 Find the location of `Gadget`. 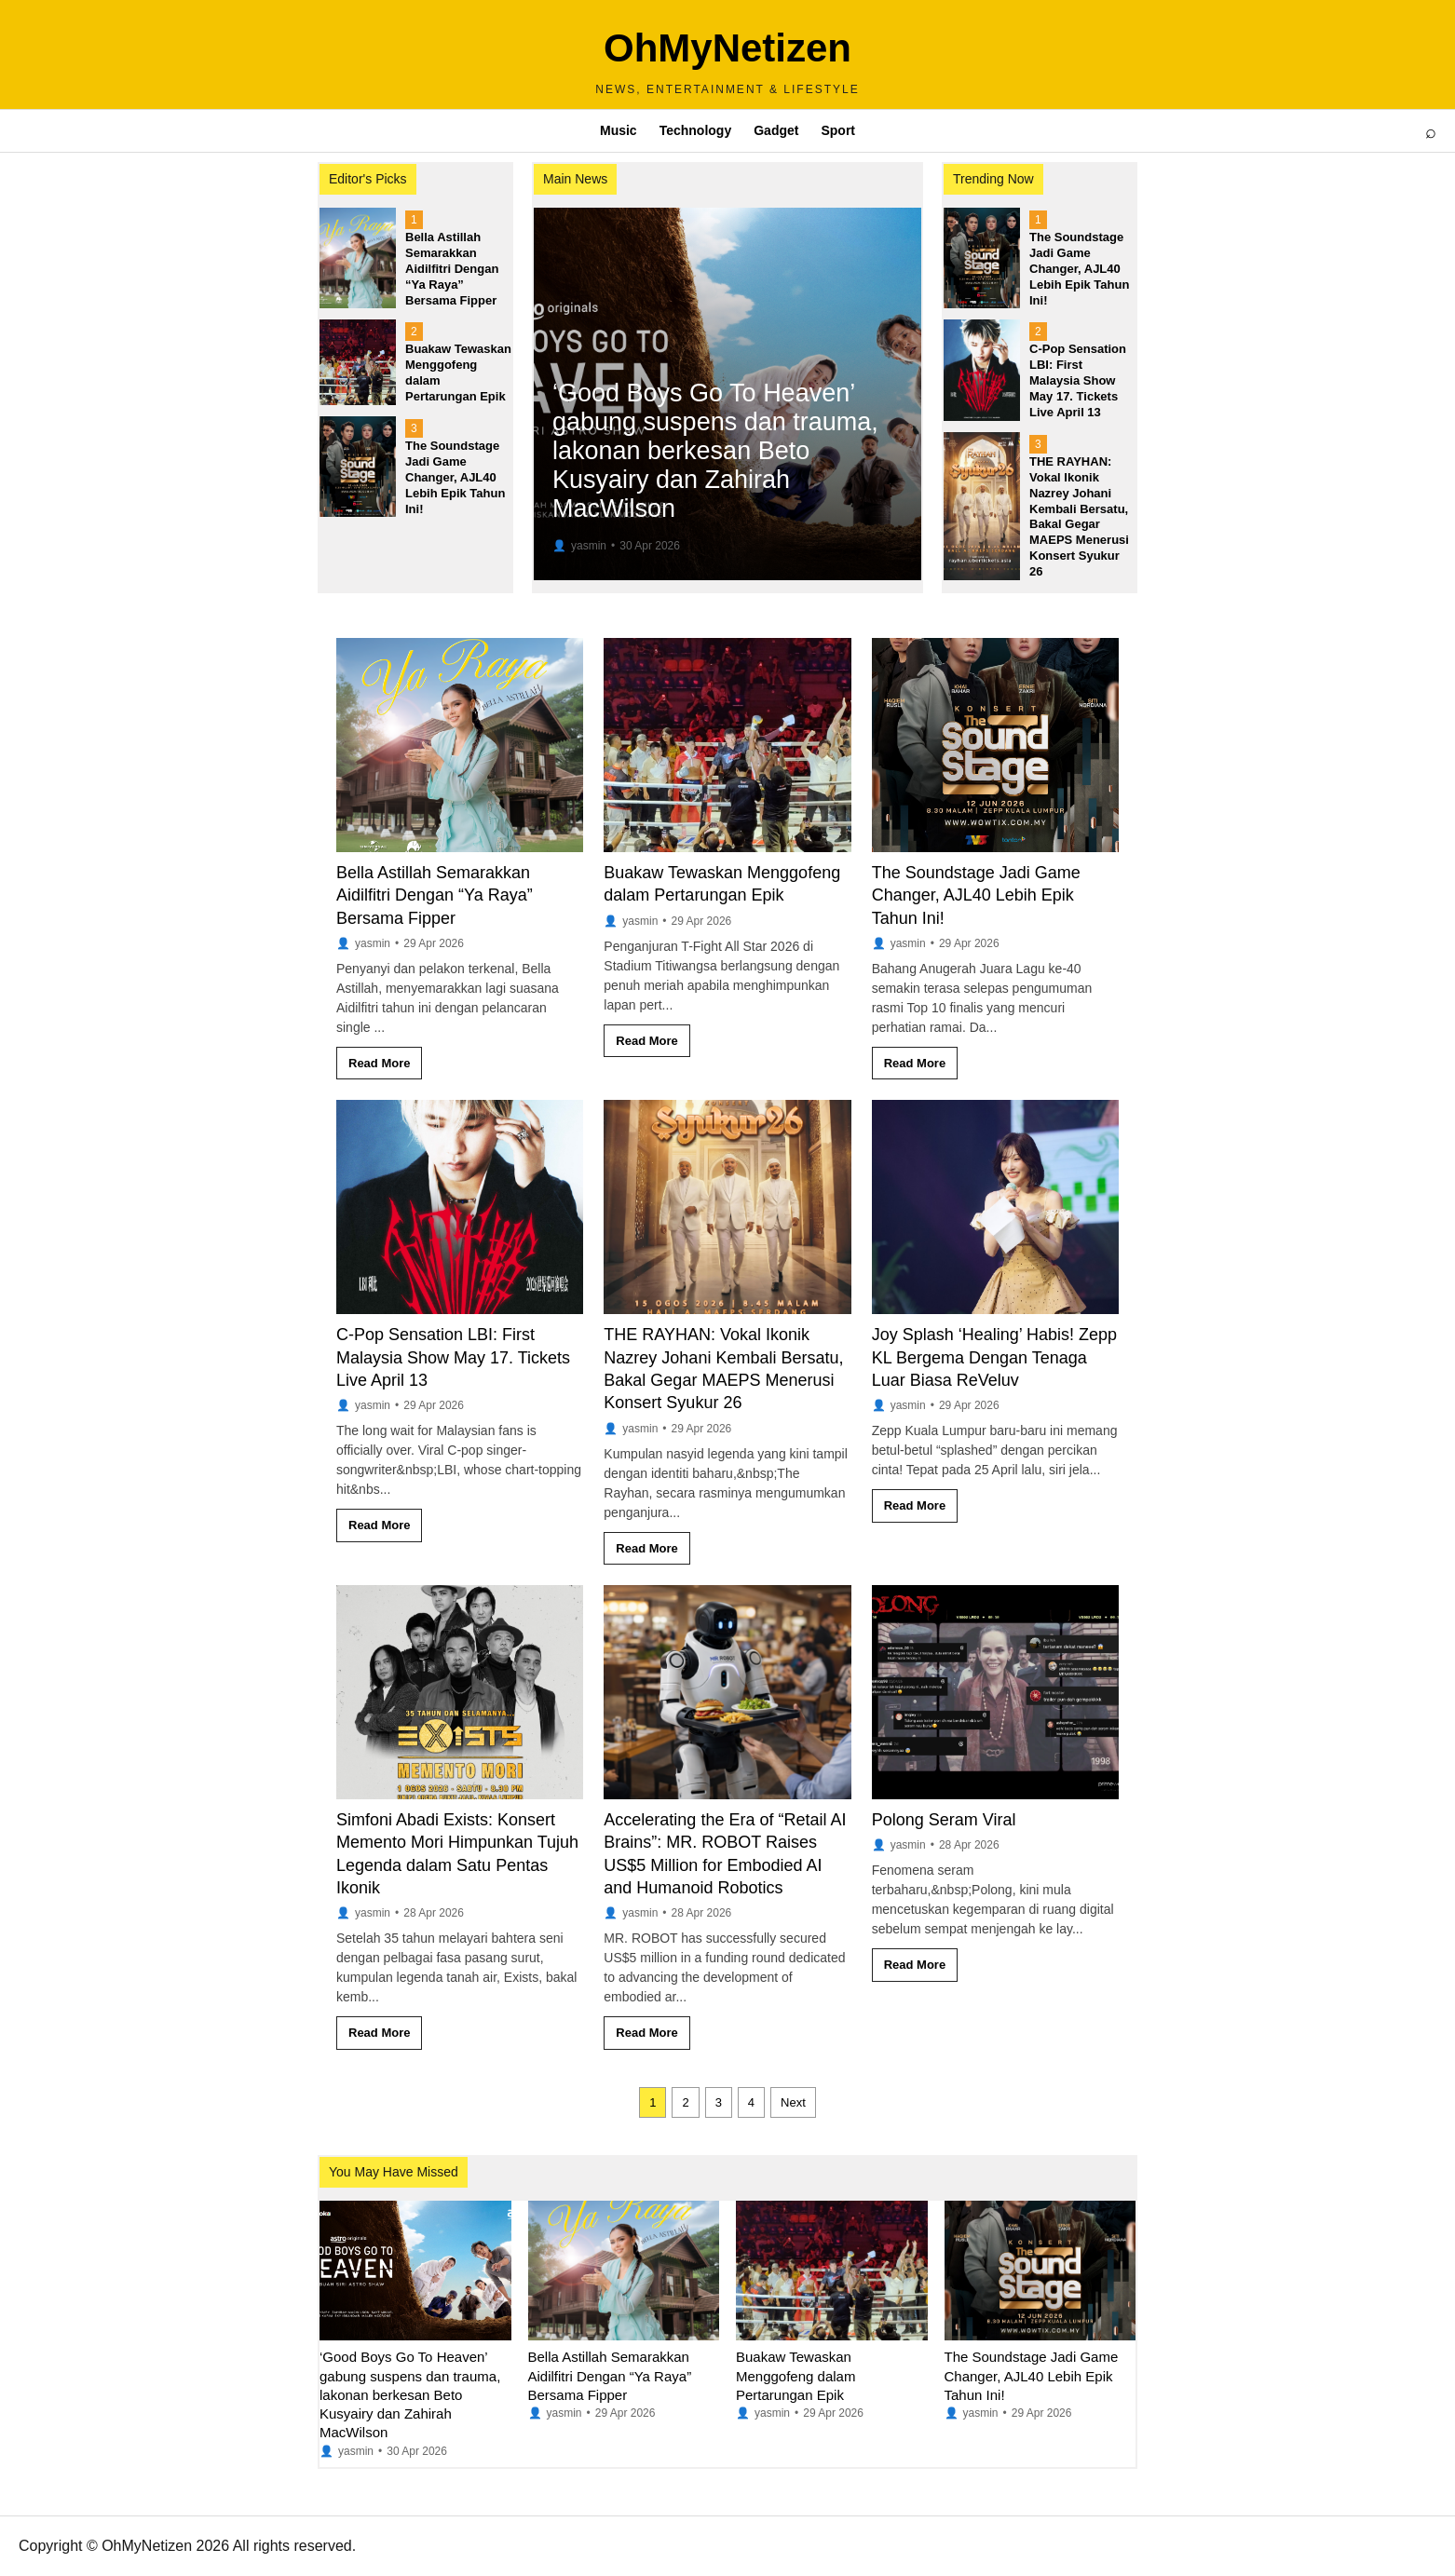

Gadget is located at coordinates (776, 130).